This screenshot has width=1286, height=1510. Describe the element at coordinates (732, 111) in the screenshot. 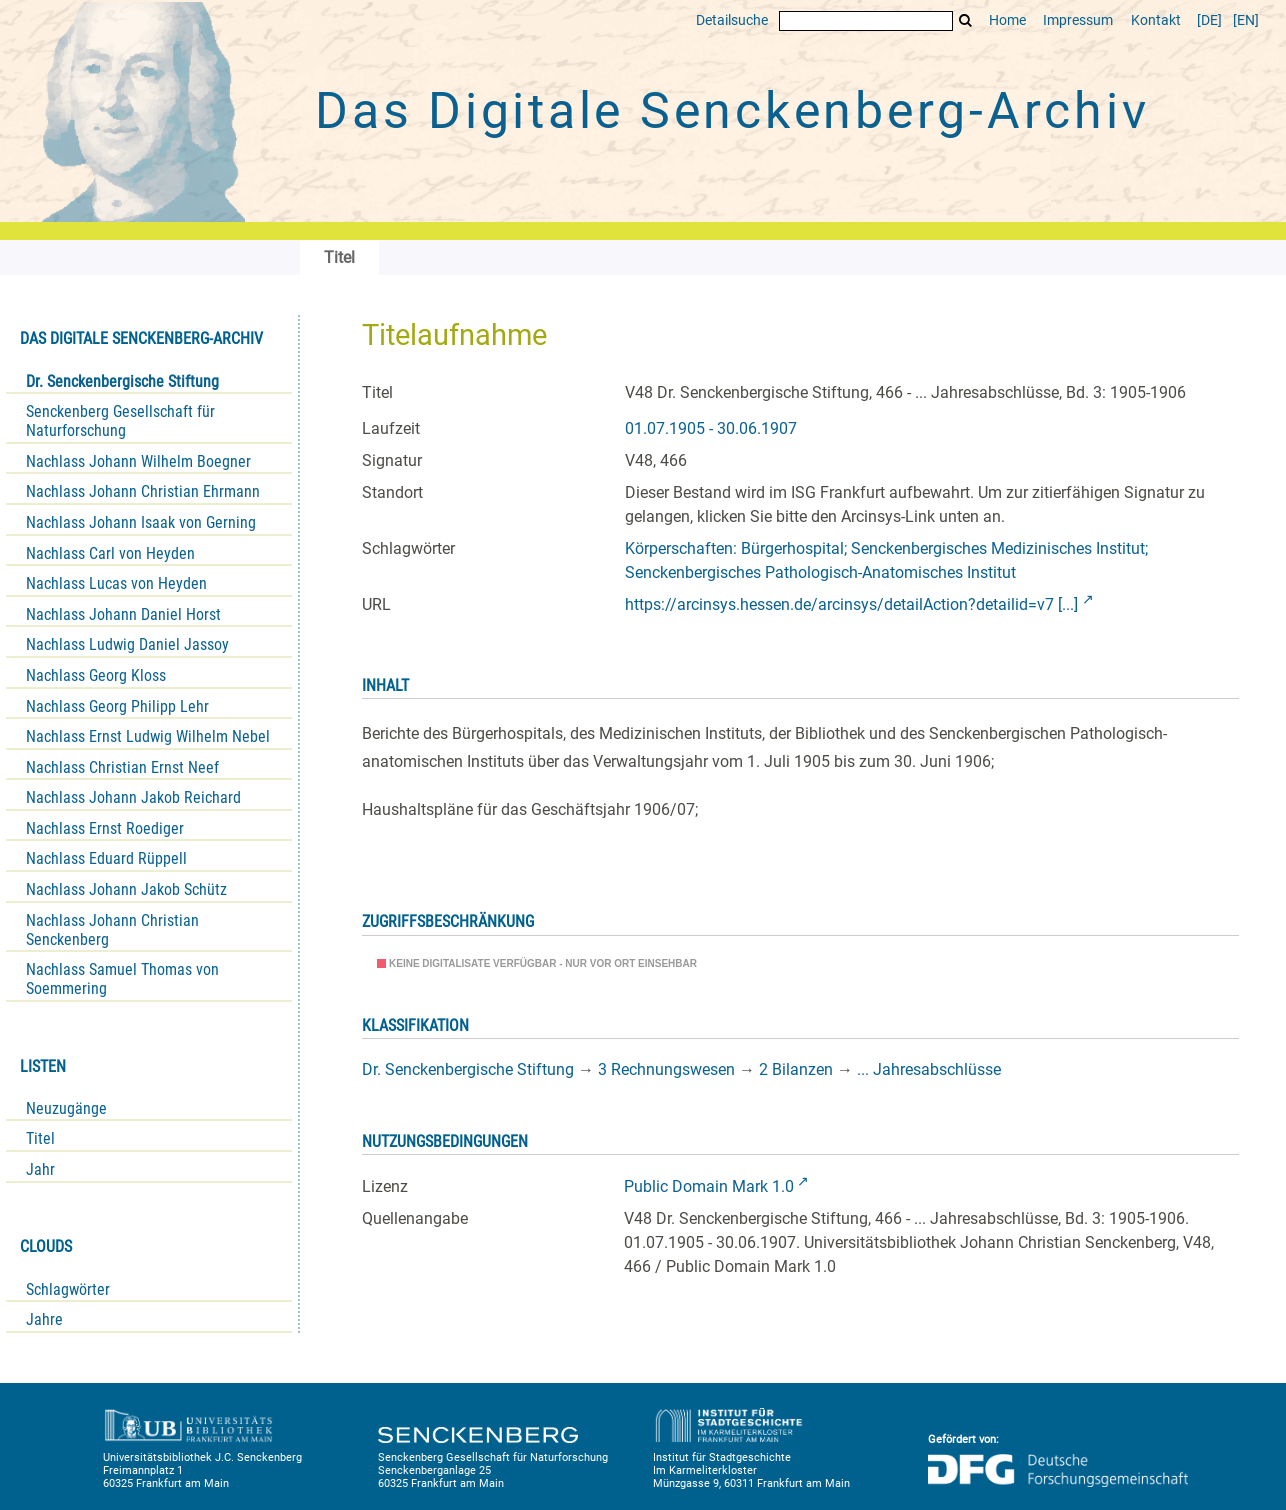

I see `Das Digitale` at that location.